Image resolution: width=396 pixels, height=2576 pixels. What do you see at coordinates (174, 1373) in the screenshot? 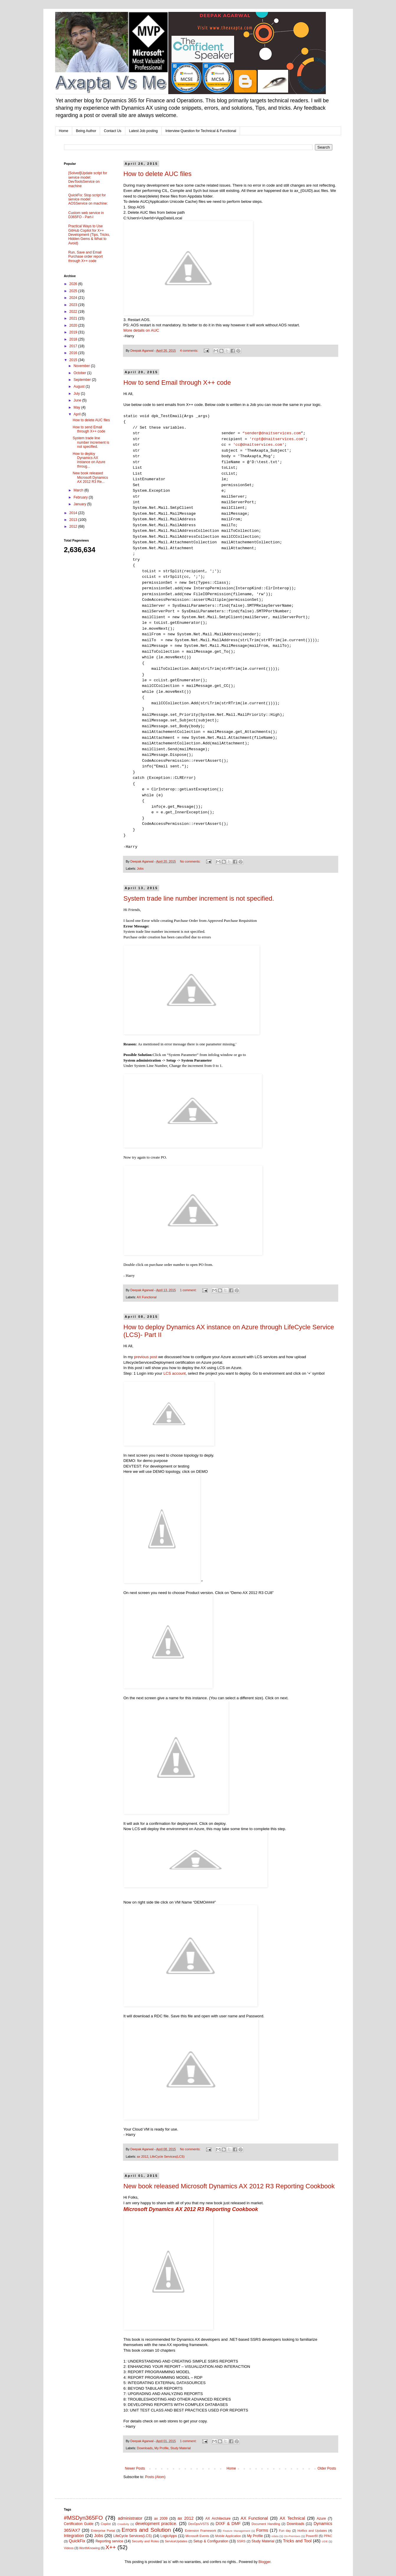
I see `LCS account` at bounding box center [174, 1373].